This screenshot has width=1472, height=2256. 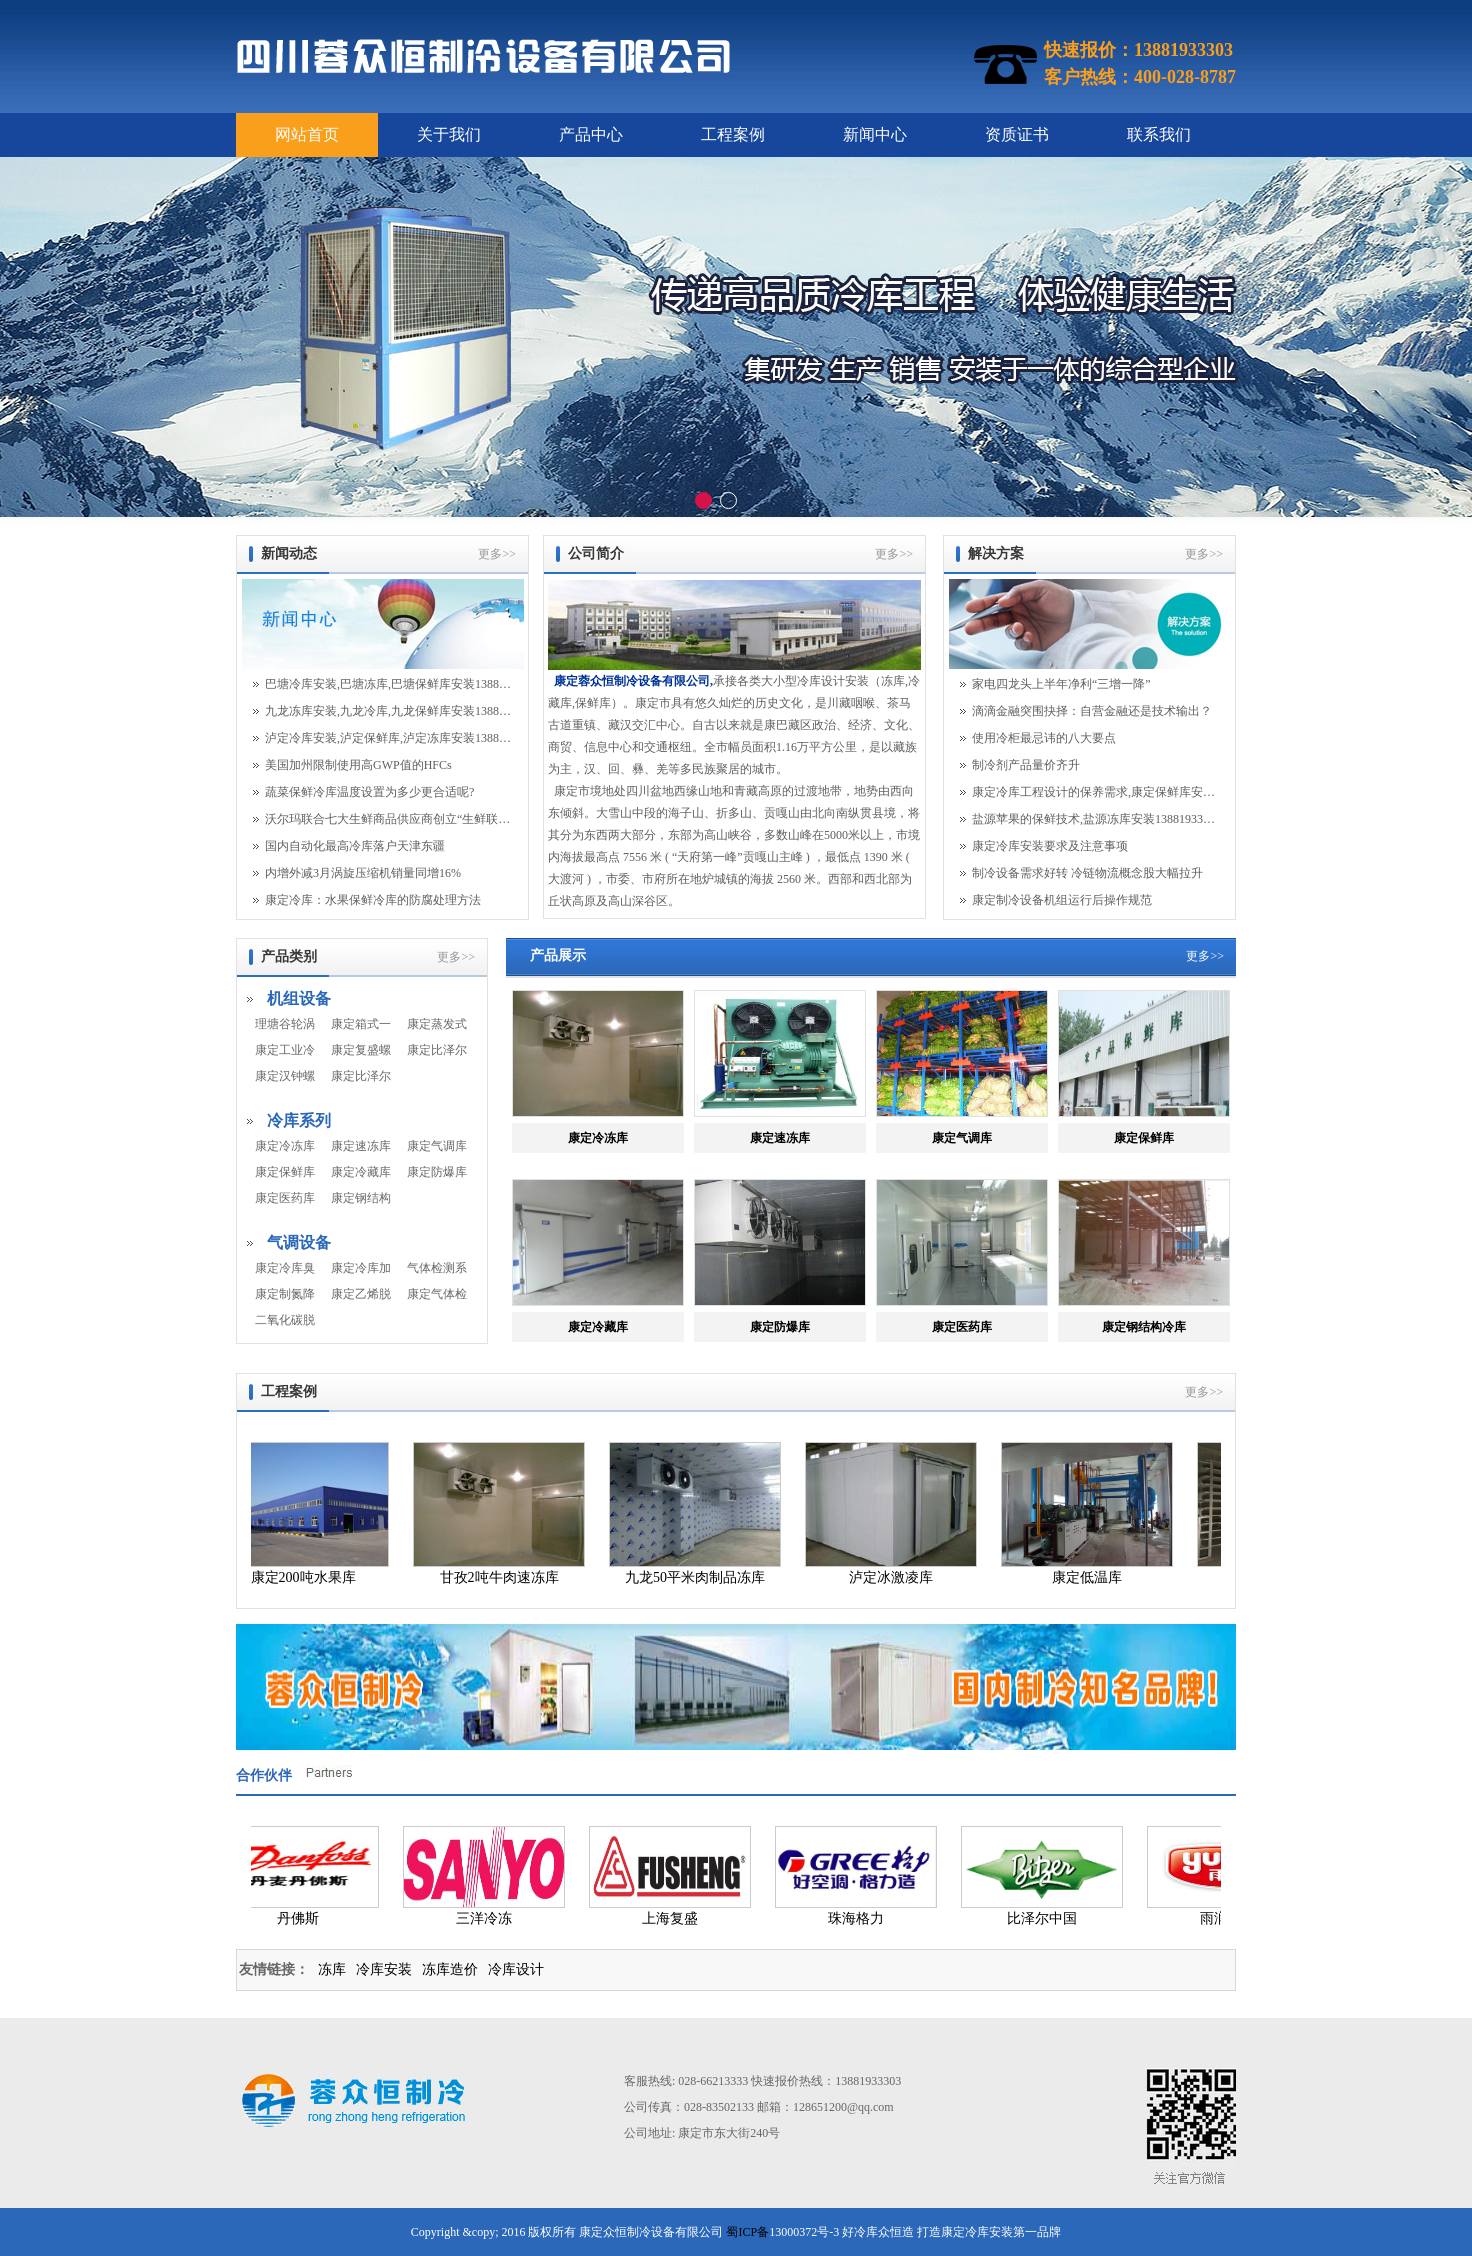 I want to click on 康定制冷设备机组运行后操作规范, so click(x=1062, y=900).